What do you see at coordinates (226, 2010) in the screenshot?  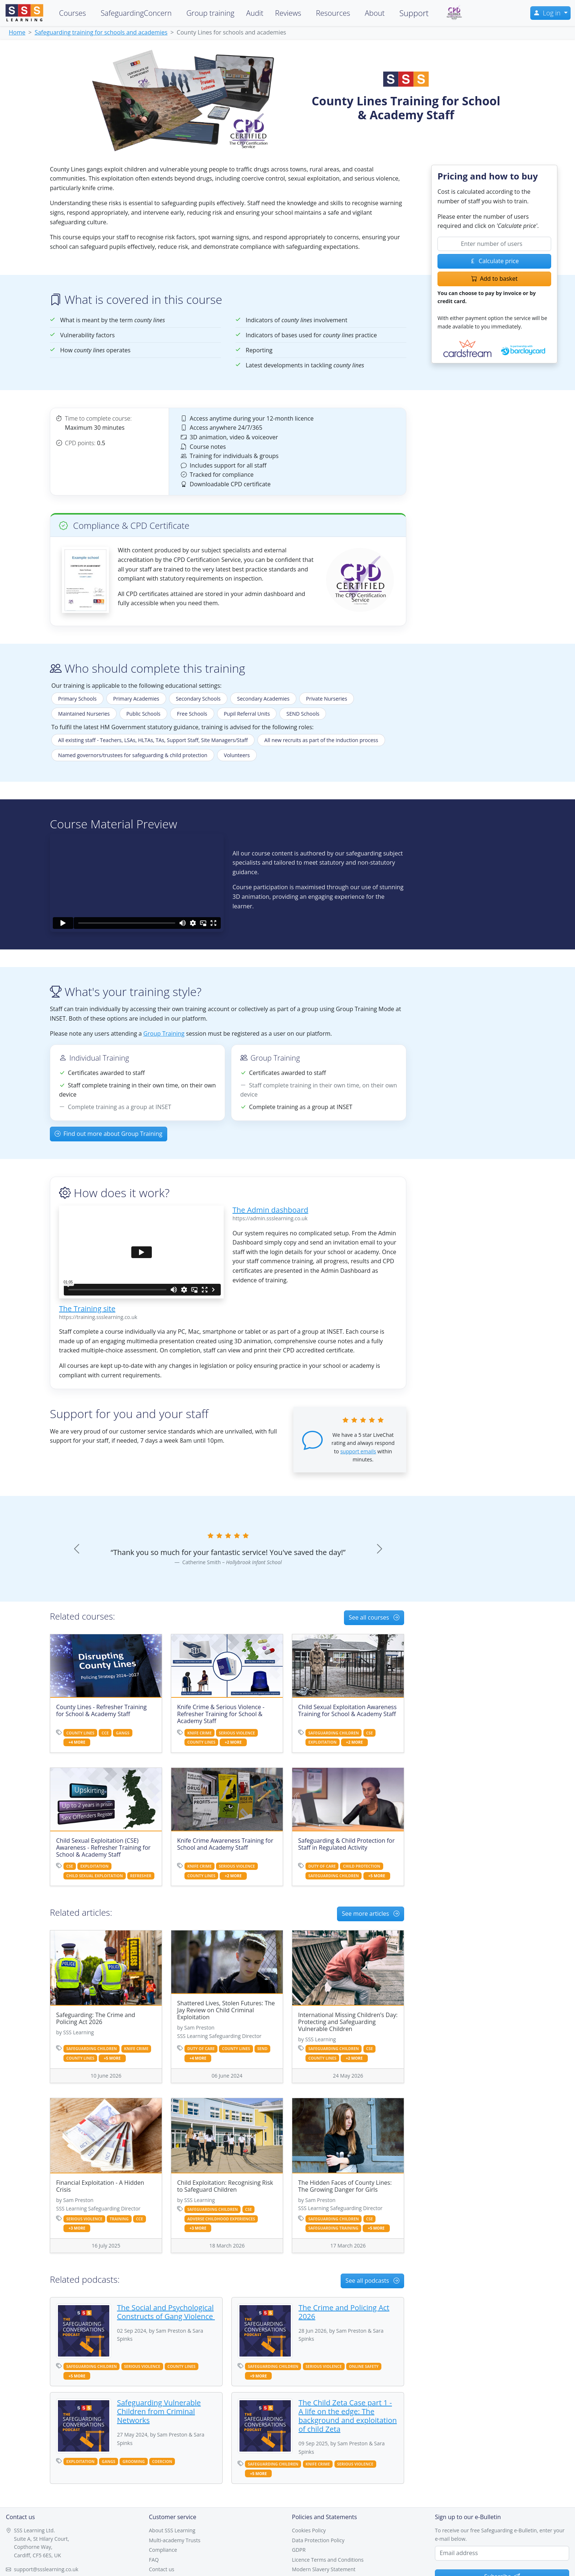 I see `Shattered Lives, Stolen Futures: The Jay Review on Child Criminal Exploitation` at bounding box center [226, 2010].